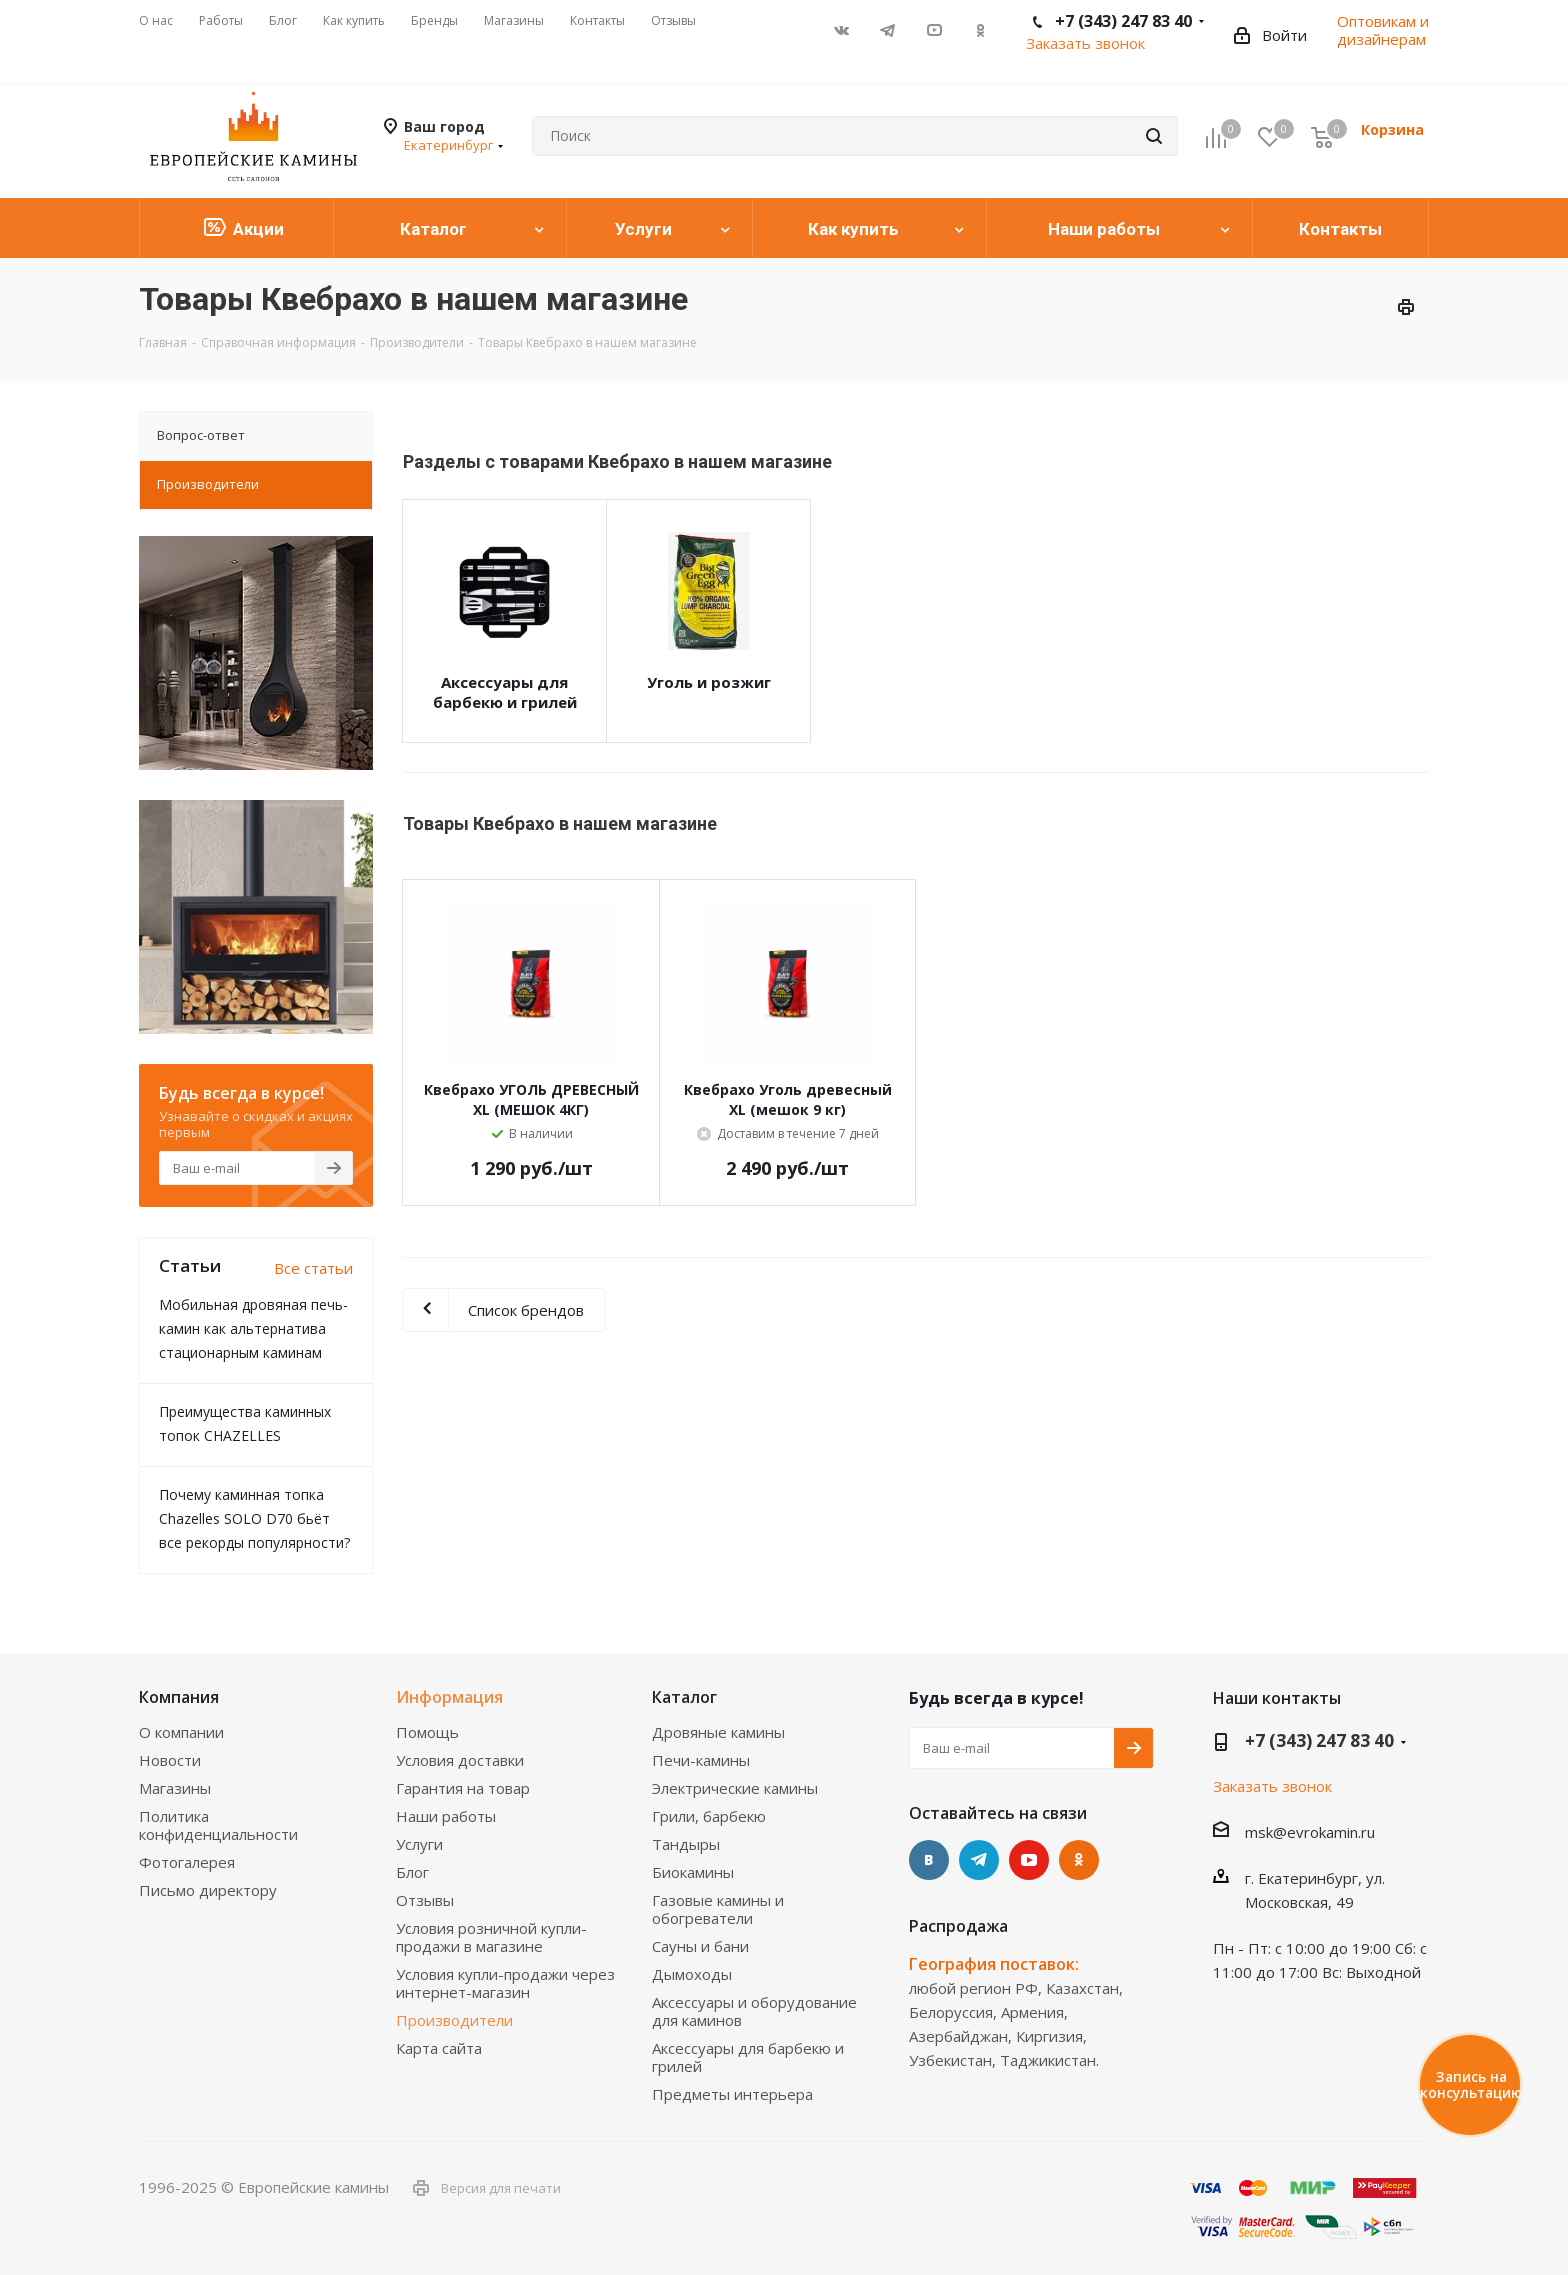 The image size is (1568, 2275). Describe the element at coordinates (700, 1946) in the screenshot. I see `Сауны и бани` at that location.